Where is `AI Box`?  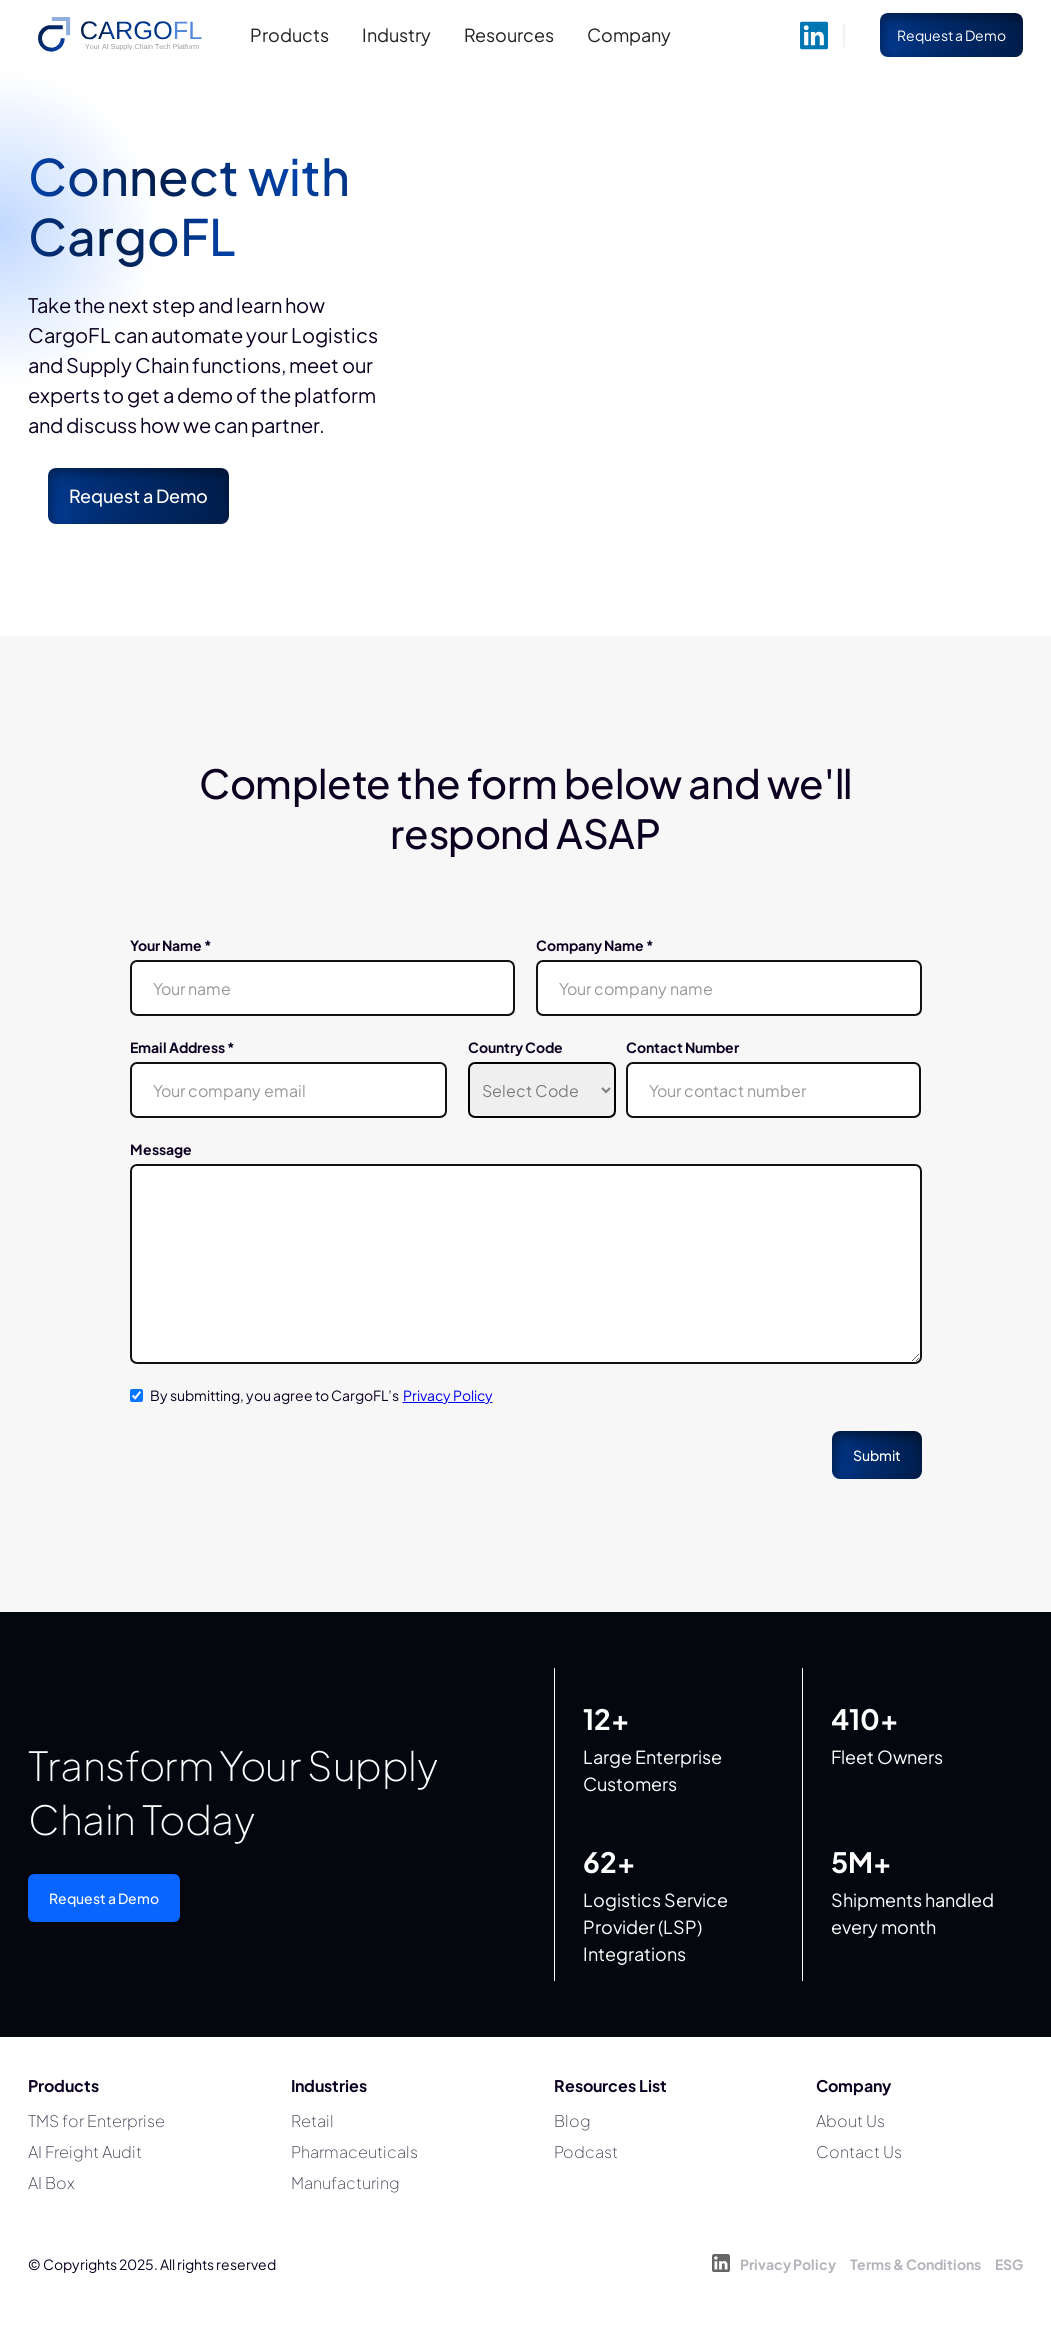
AI Box is located at coordinates (51, 2182).